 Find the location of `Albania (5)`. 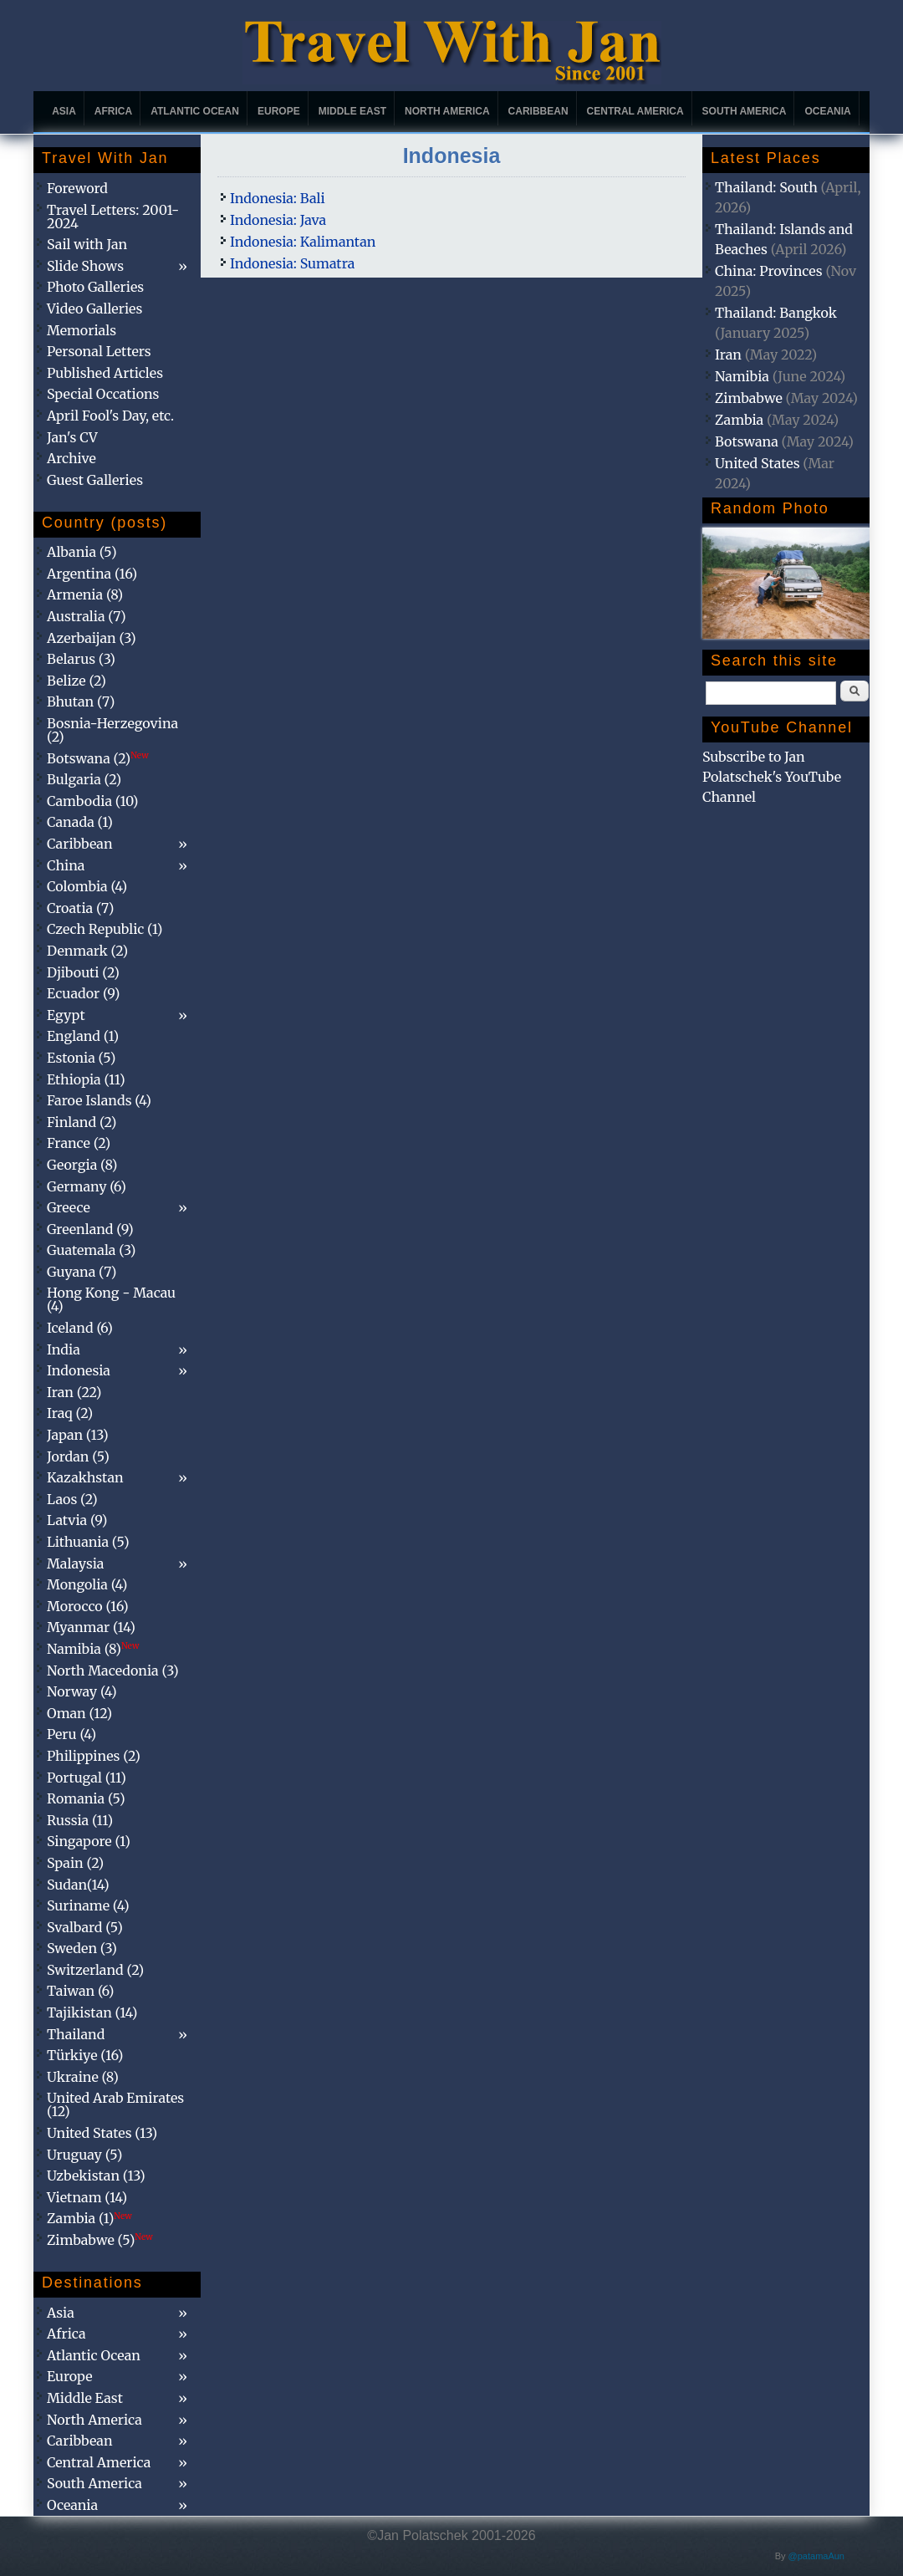

Albania (5) is located at coordinates (82, 551).